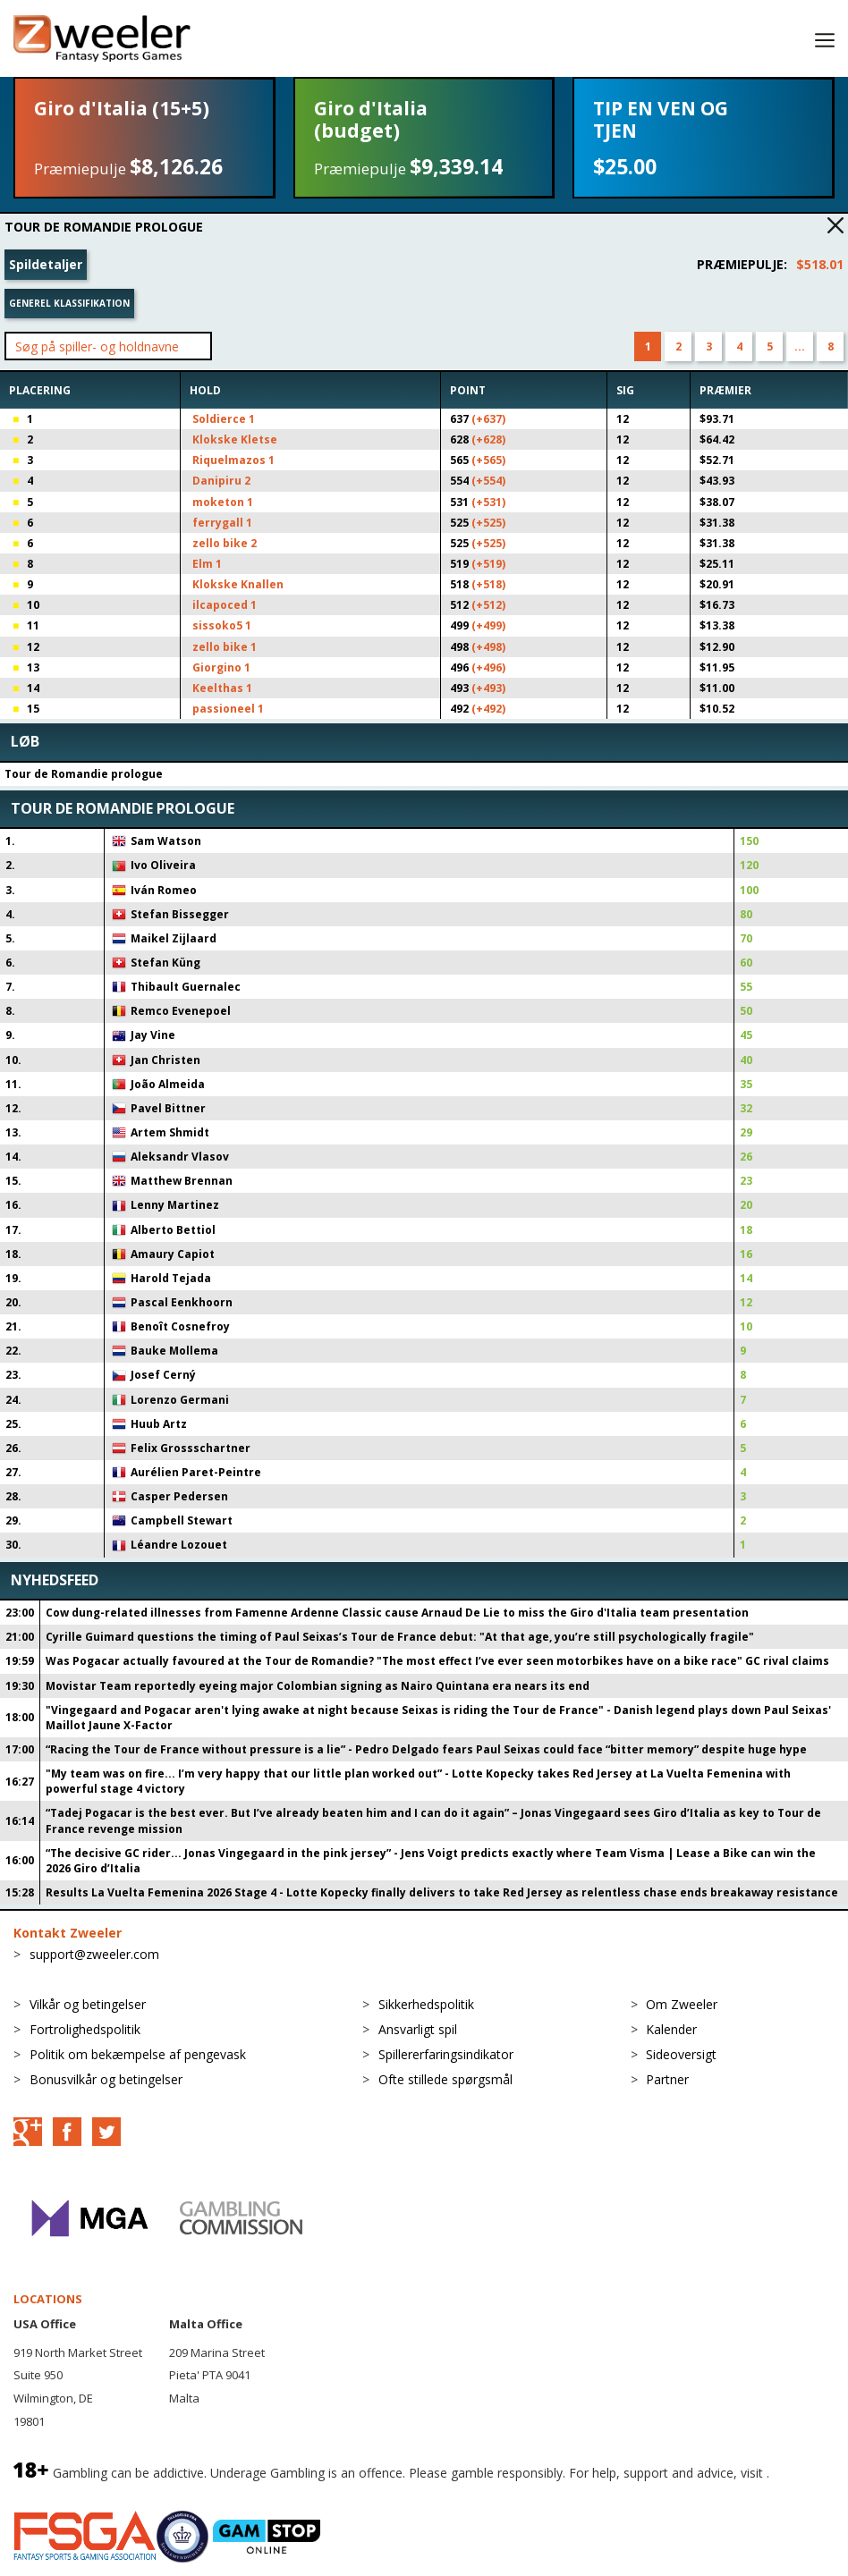  What do you see at coordinates (671, 2029) in the screenshot?
I see `Kalender` at bounding box center [671, 2029].